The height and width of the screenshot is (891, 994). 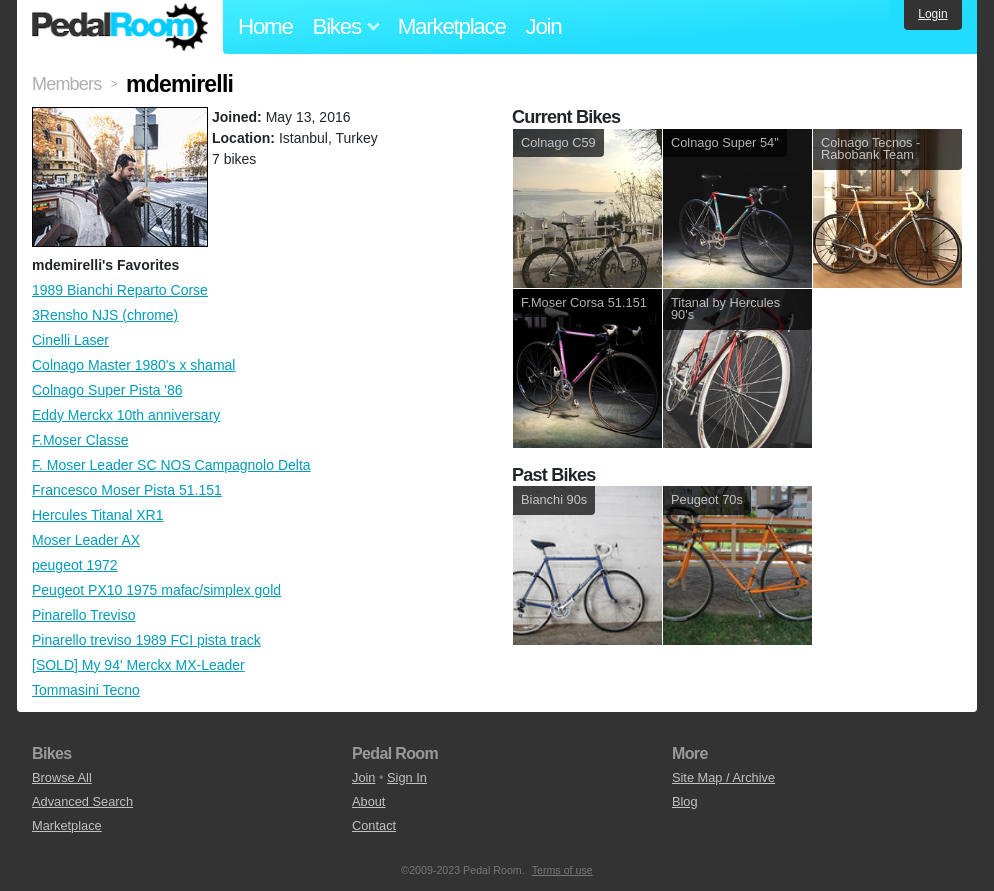 What do you see at coordinates (82, 801) in the screenshot?
I see `Advanced Search` at bounding box center [82, 801].